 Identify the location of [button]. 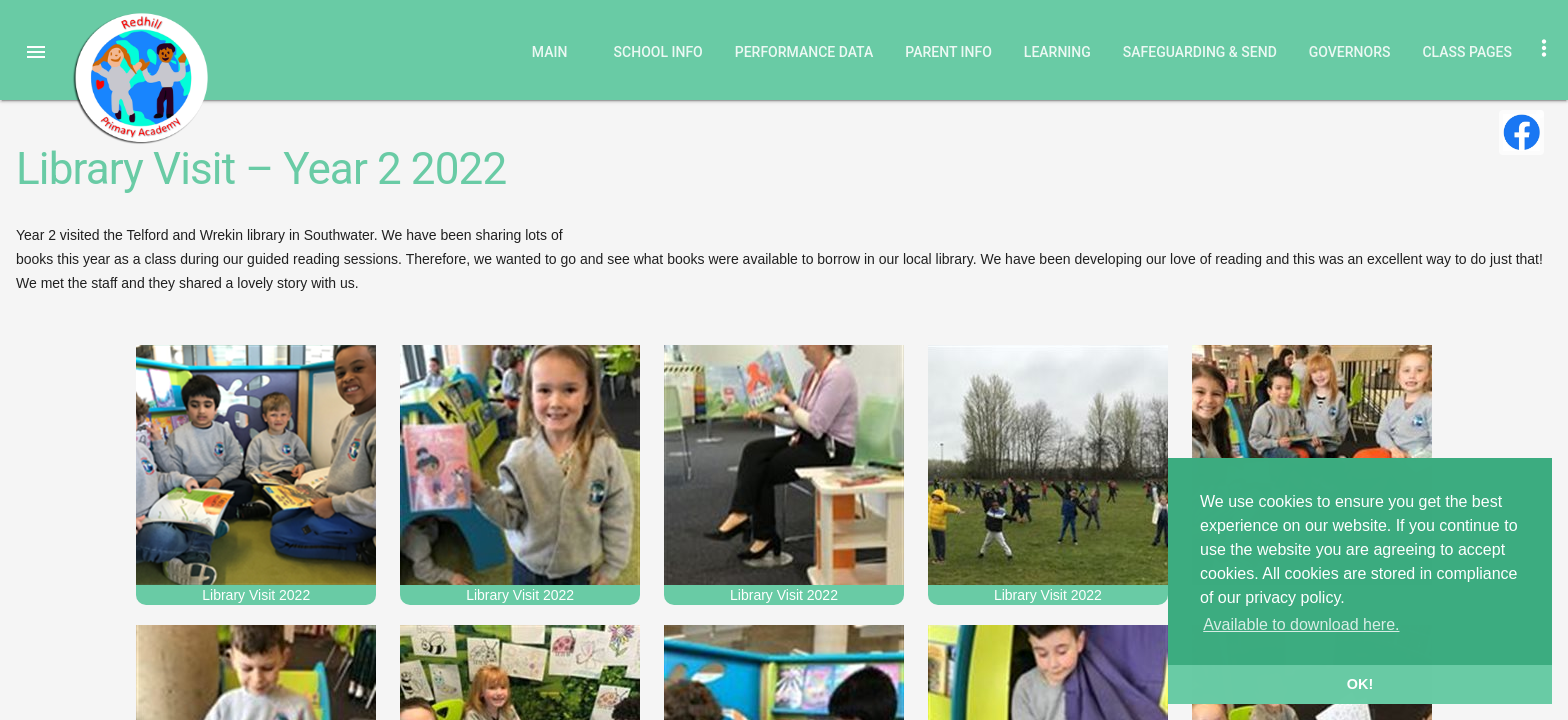
(36, 52).